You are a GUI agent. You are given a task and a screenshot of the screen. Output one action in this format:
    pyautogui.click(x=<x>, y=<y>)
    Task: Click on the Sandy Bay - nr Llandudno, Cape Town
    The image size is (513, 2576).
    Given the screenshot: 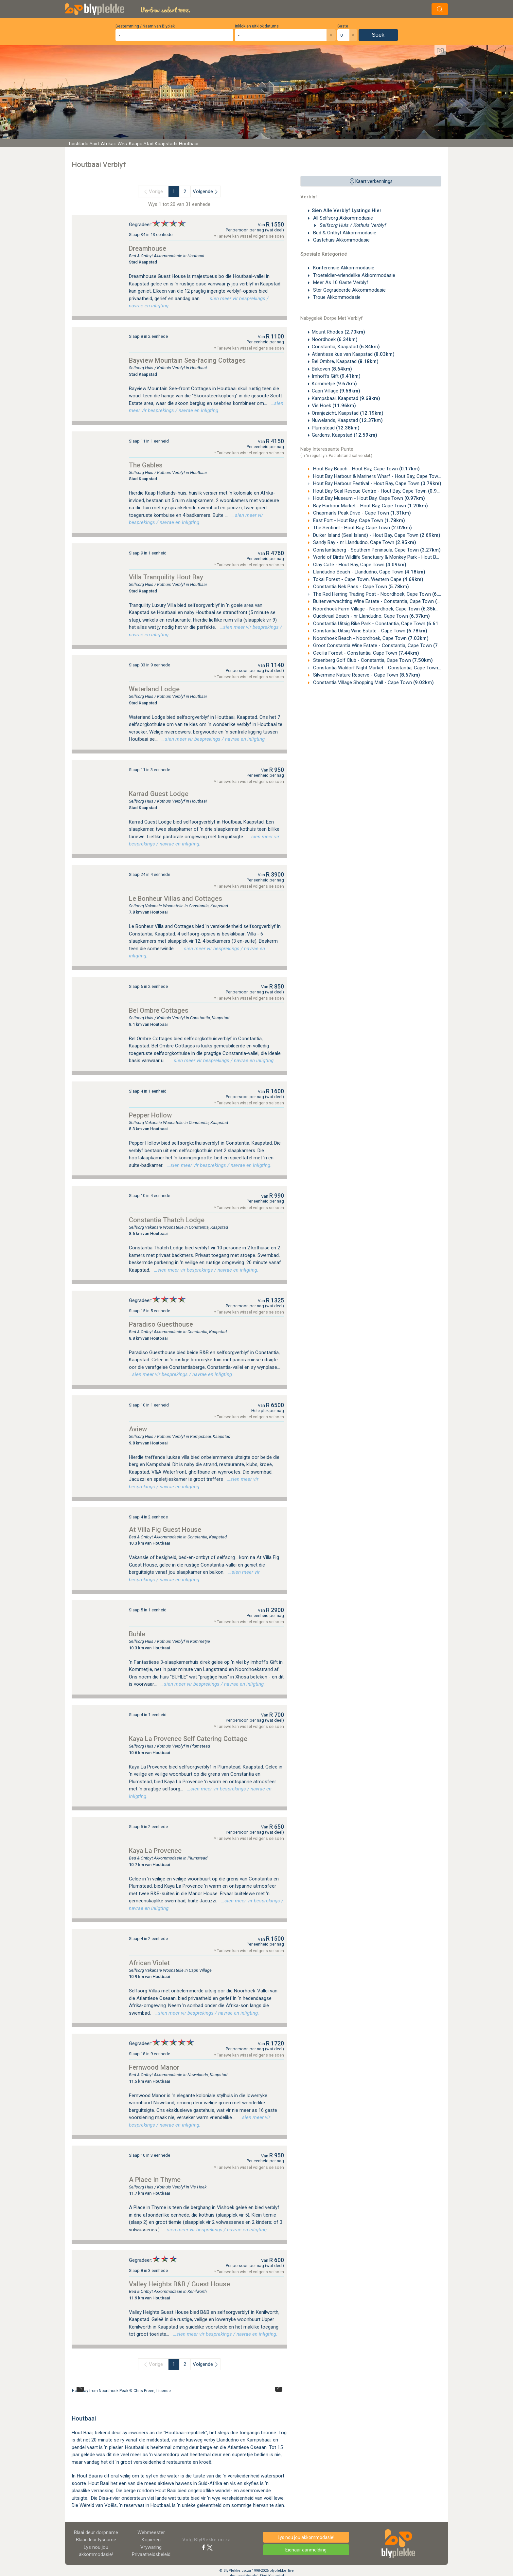 What is the action you would take?
    pyautogui.click(x=364, y=542)
    